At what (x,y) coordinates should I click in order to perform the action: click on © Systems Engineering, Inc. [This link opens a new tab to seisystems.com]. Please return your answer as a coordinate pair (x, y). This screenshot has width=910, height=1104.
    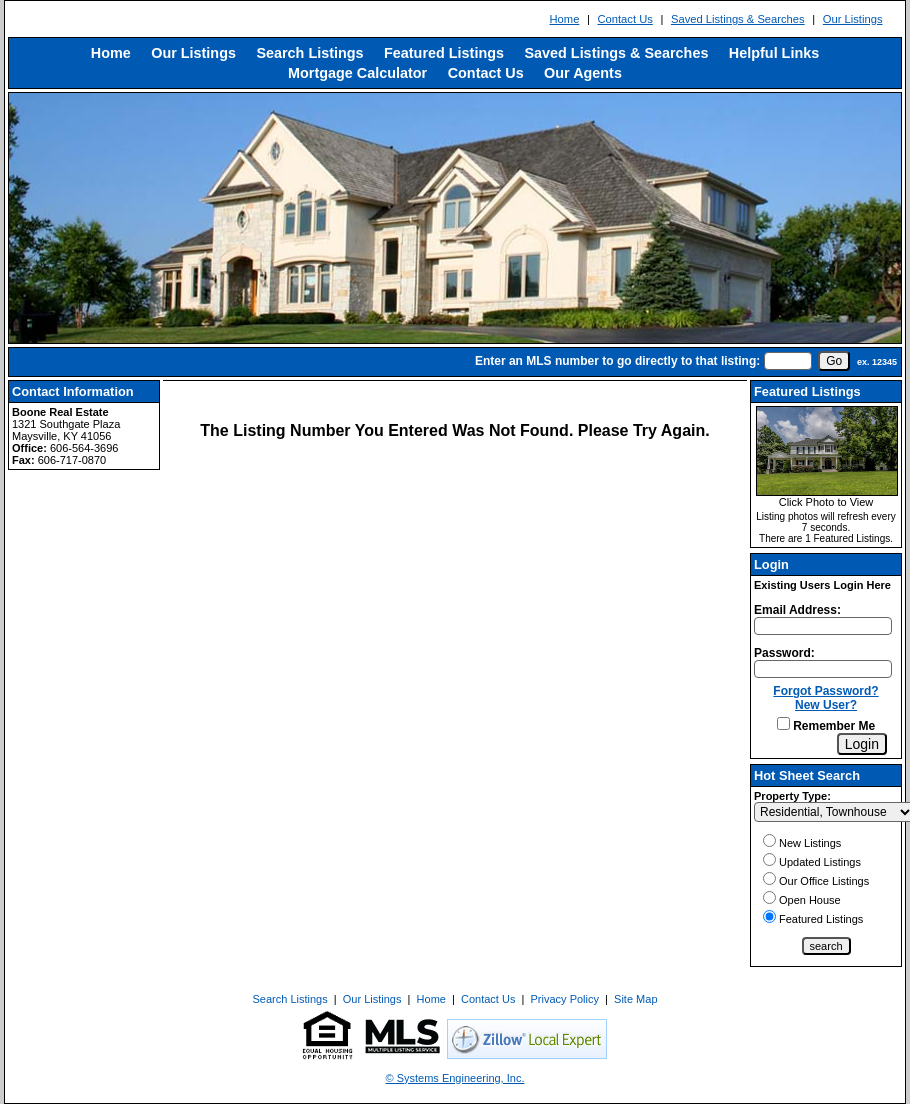
    Looking at the image, I should click on (455, 1078).